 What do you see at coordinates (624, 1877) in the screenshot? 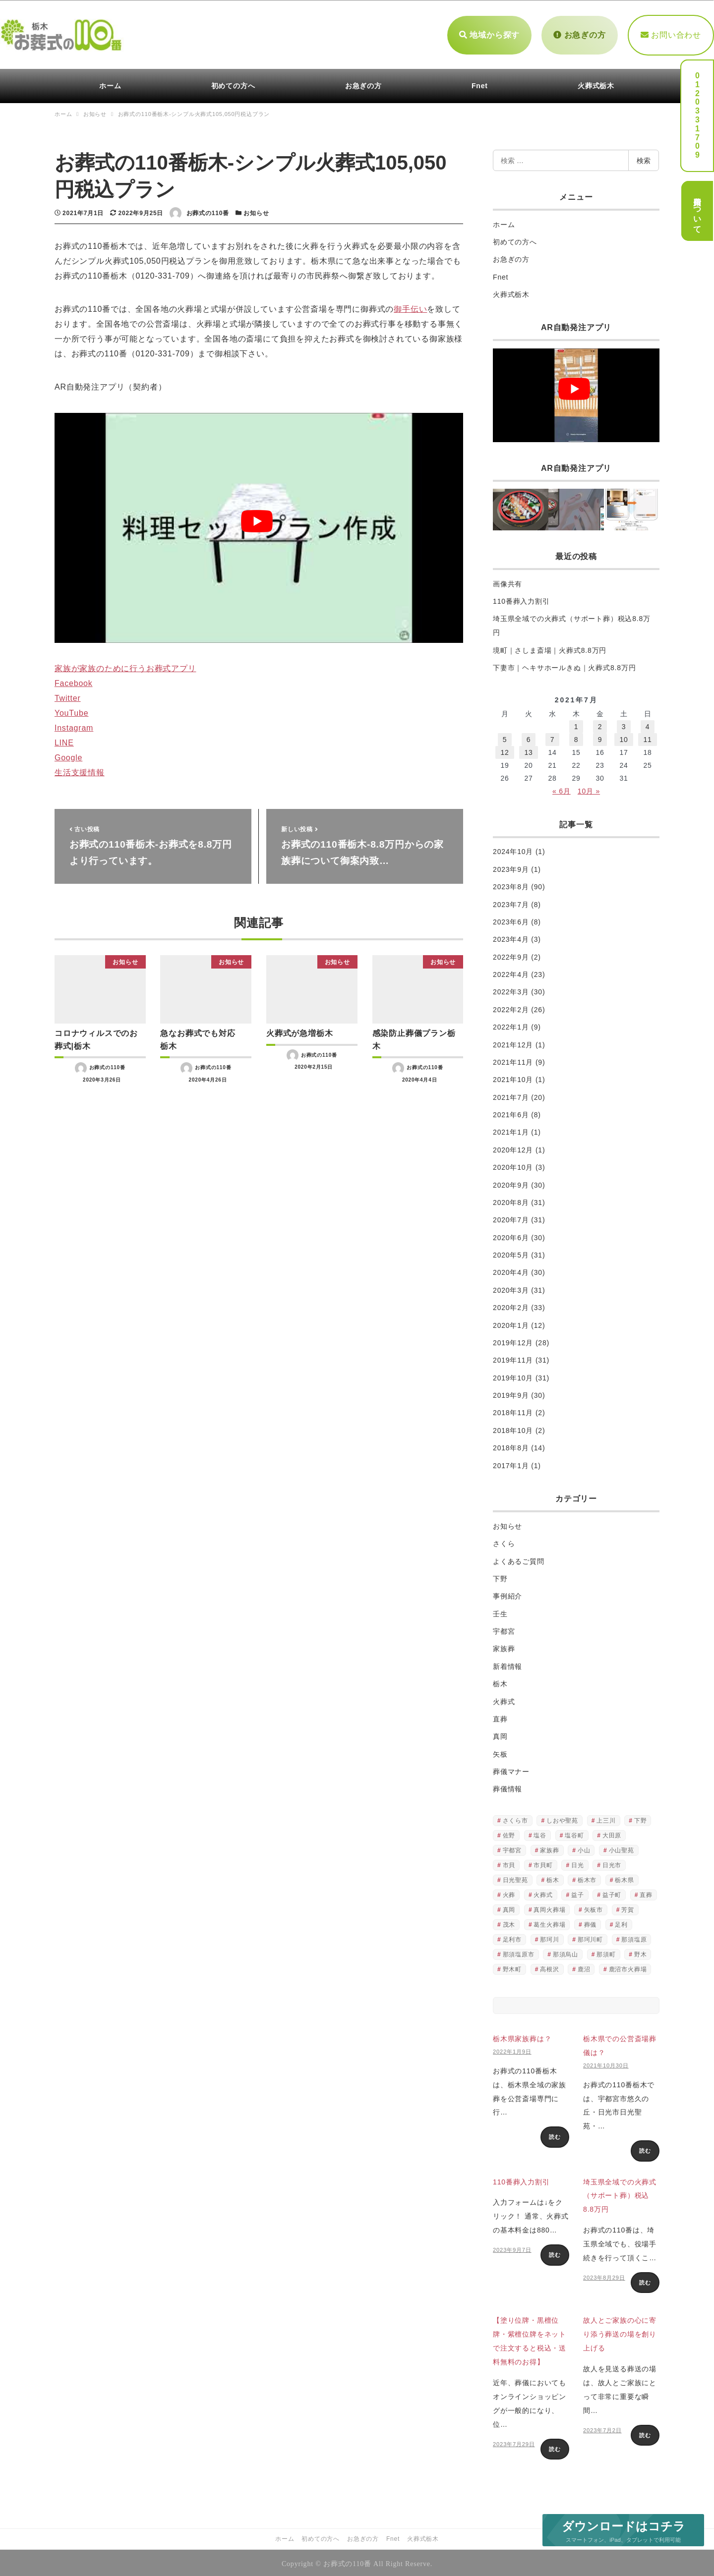
I see `栃木県 [栃木県 (490個の項目)]` at bounding box center [624, 1877].